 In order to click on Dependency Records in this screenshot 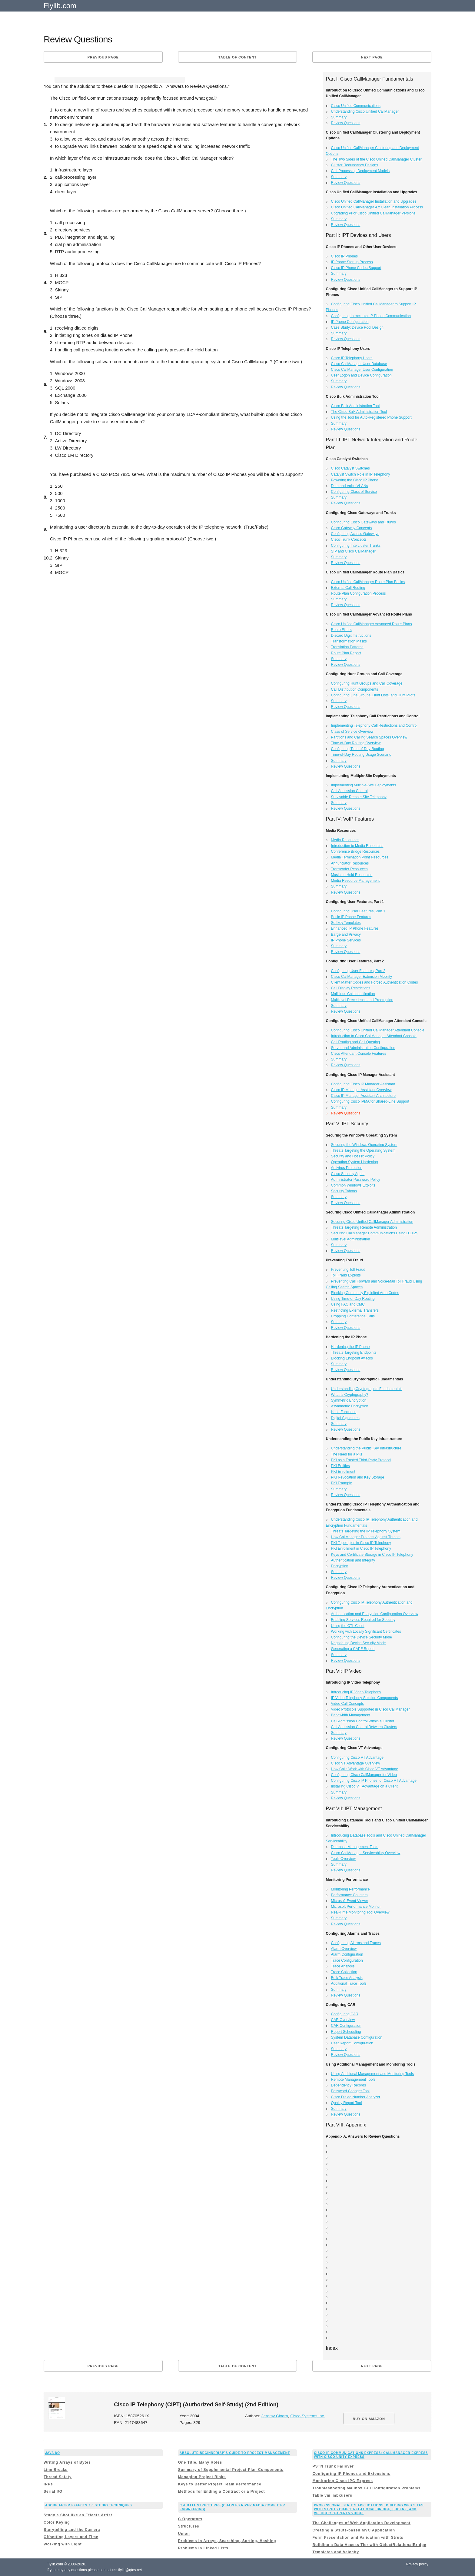, I will do `click(348, 2085)`.